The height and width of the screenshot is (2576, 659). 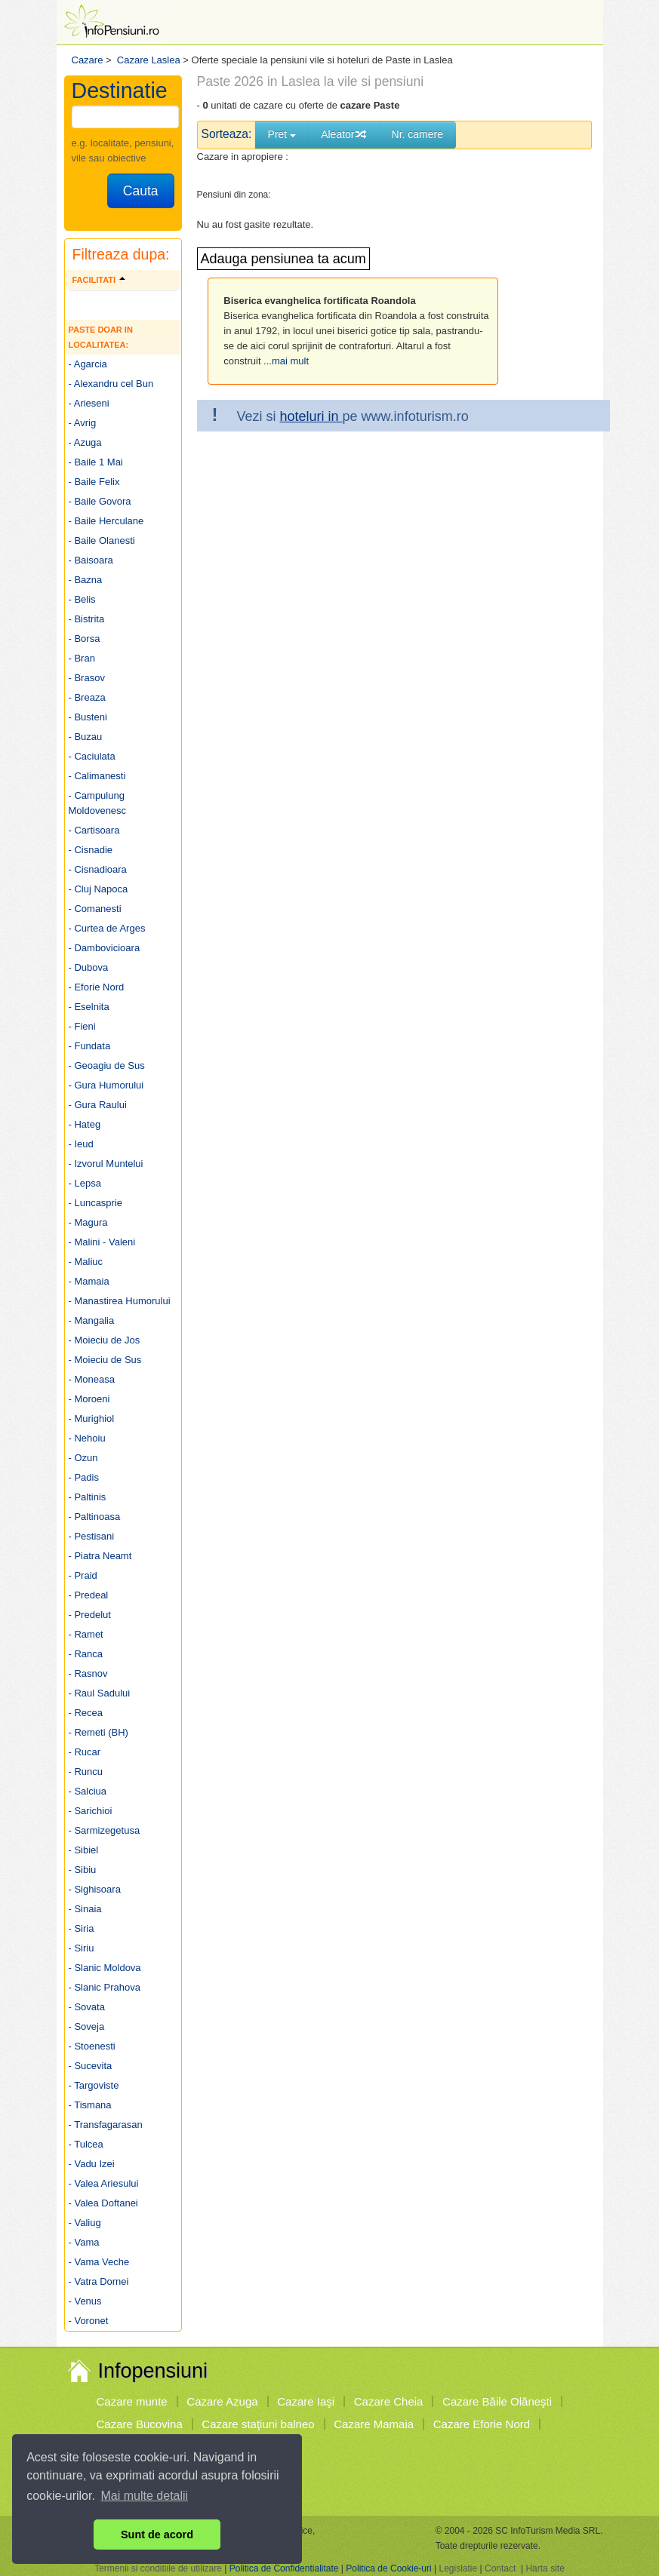 What do you see at coordinates (500, 2568) in the screenshot?
I see `Contact` at bounding box center [500, 2568].